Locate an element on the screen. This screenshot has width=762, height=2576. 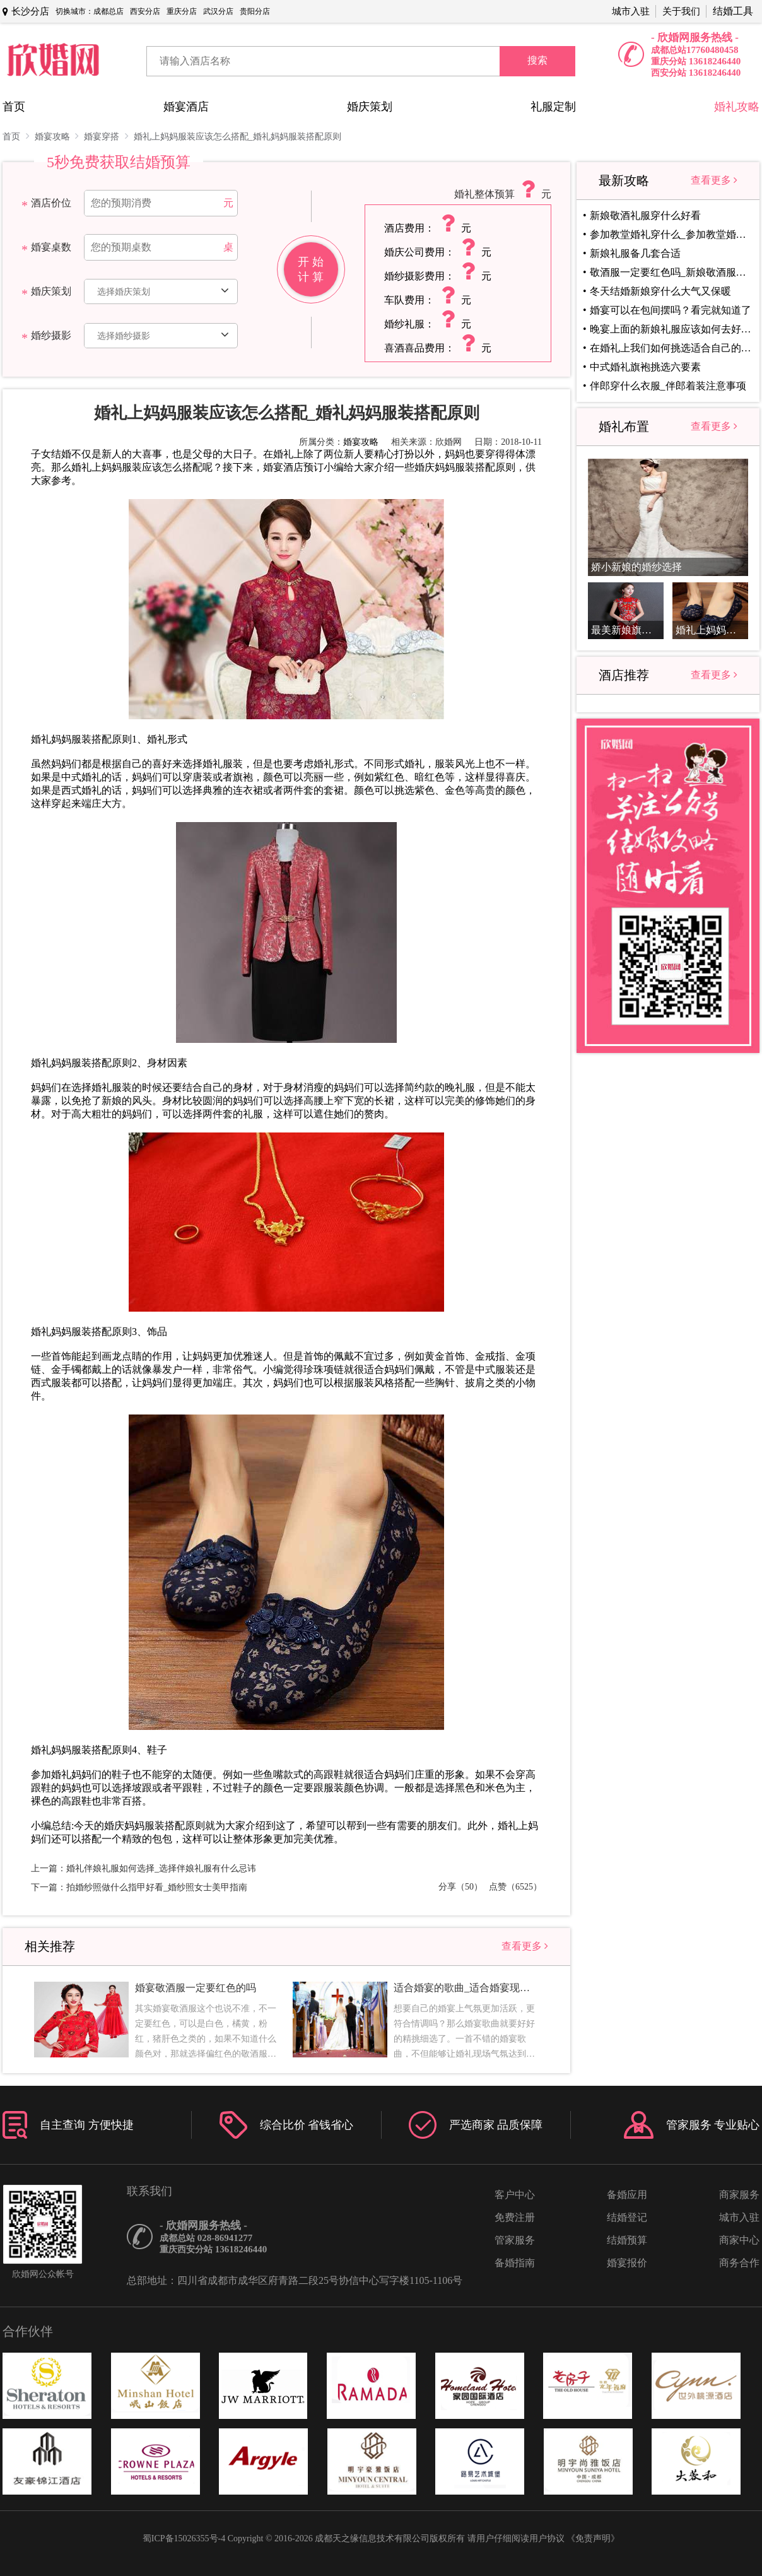
中式婚礼旗袍挑选六要素 is located at coordinates (645, 367).